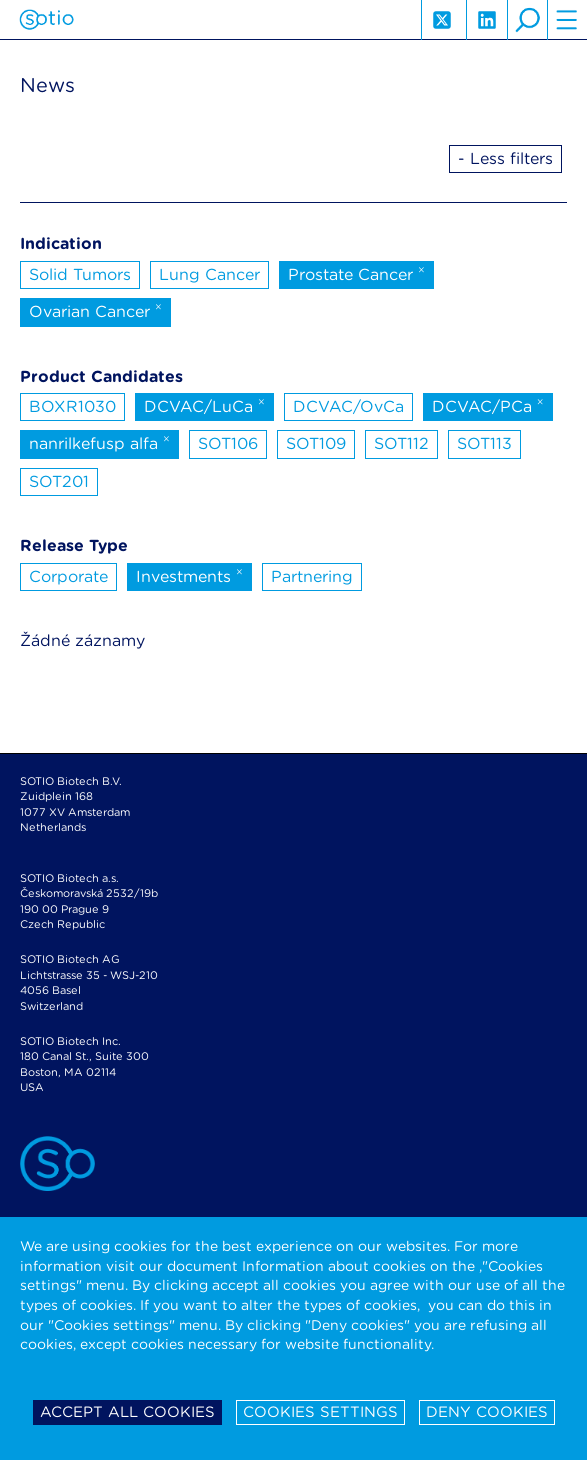 Image resolution: width=587 pixels, height=1460 pixels. I want to click on SOT113, so click(484, 443).